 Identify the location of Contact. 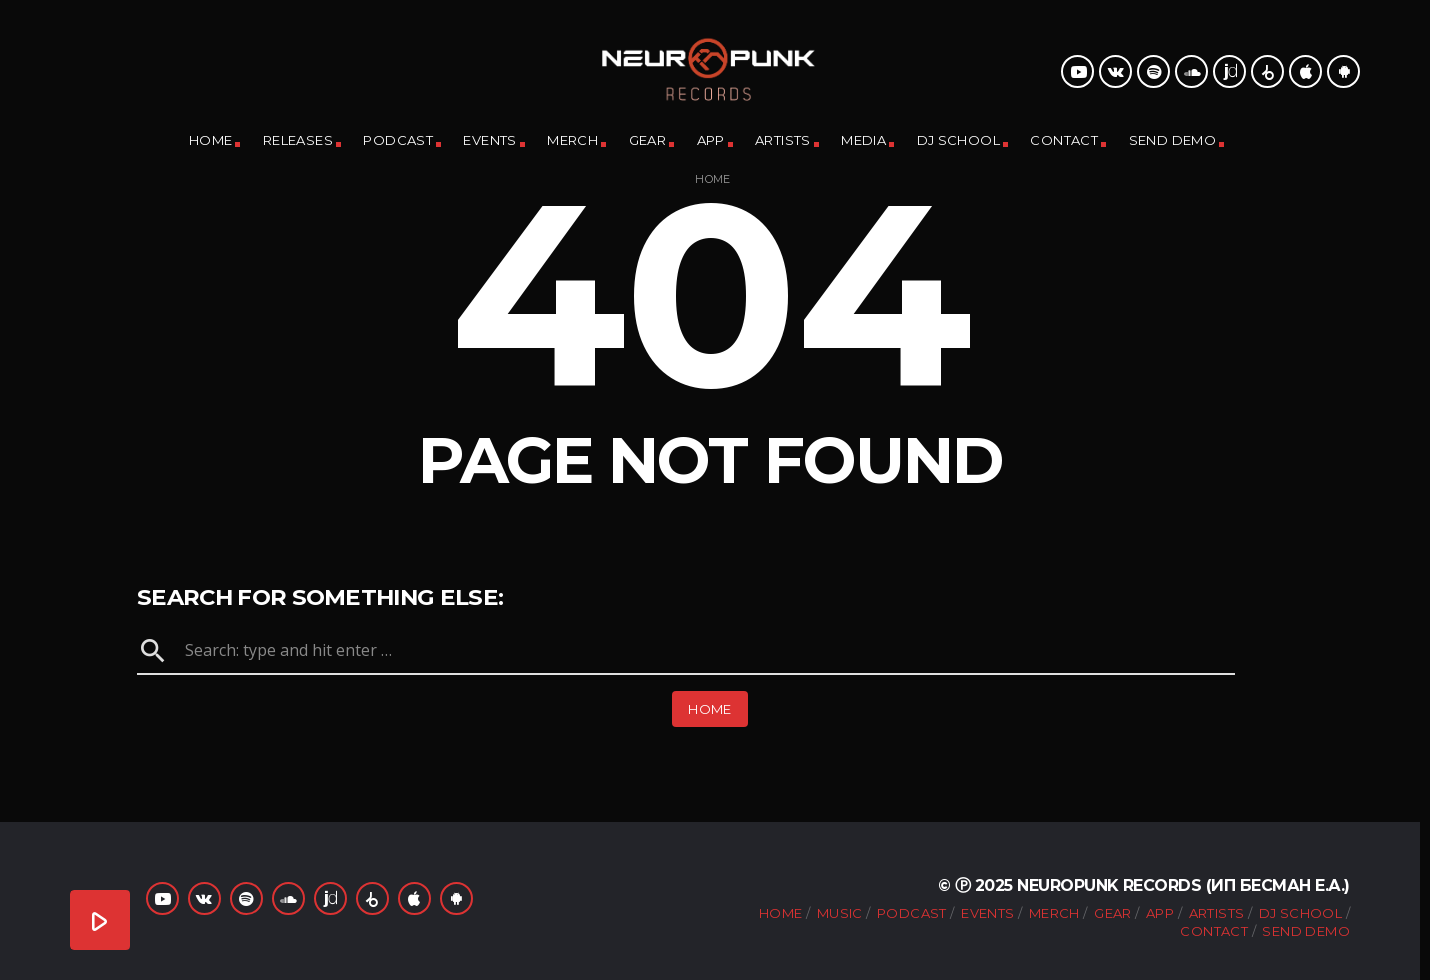
(1064, 140).